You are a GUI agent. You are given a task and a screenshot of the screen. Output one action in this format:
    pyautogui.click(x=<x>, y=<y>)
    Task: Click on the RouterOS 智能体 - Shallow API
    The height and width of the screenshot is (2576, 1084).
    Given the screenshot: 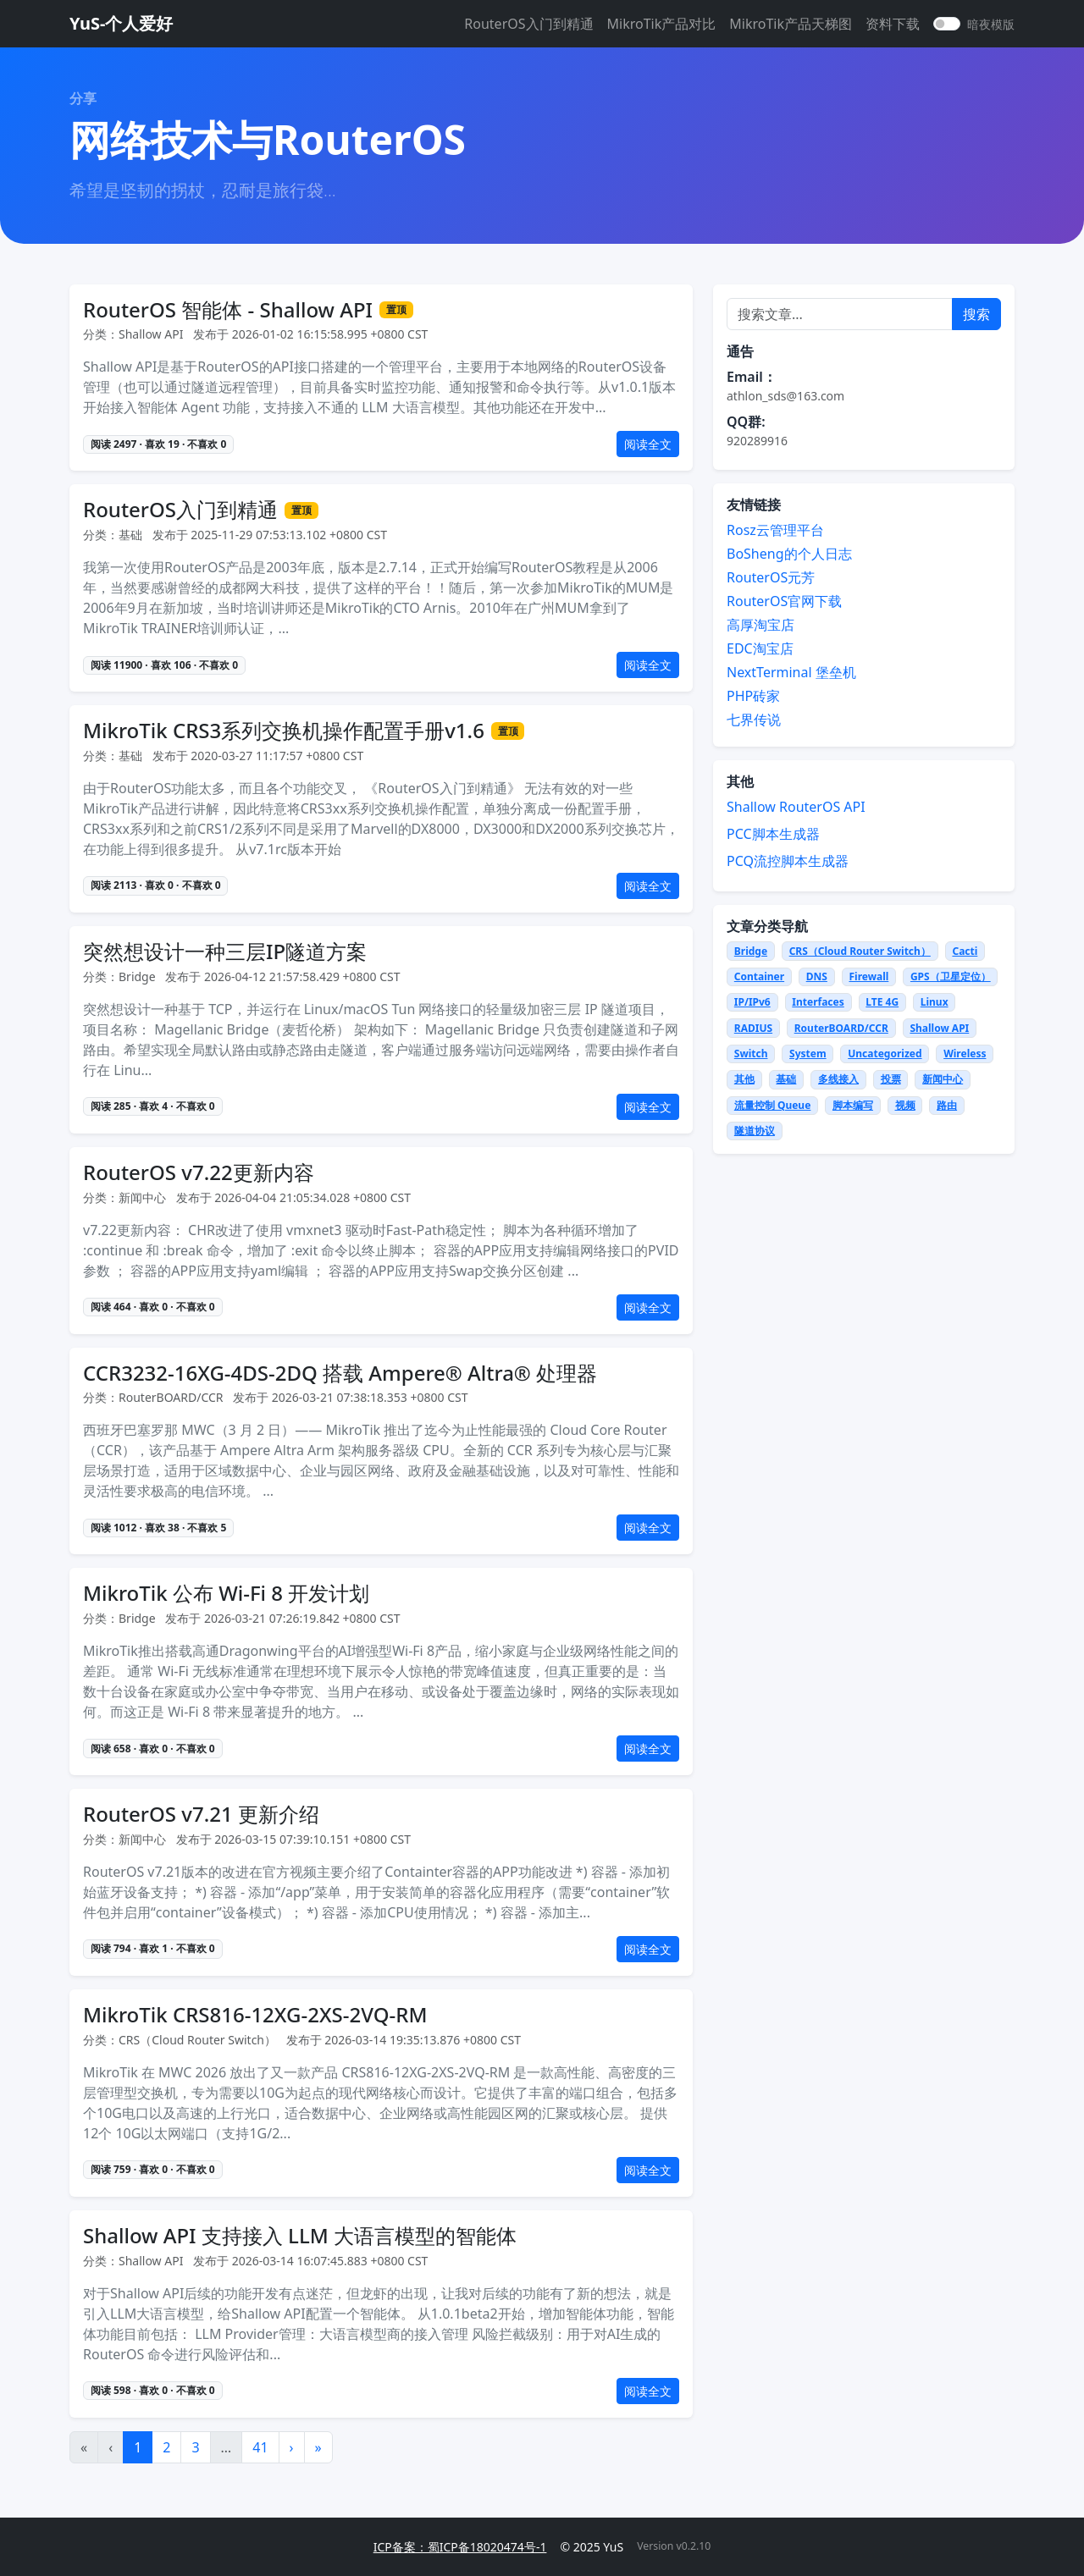 What is the action you would take?
    pyautogui.click(x=228, y=310)
    